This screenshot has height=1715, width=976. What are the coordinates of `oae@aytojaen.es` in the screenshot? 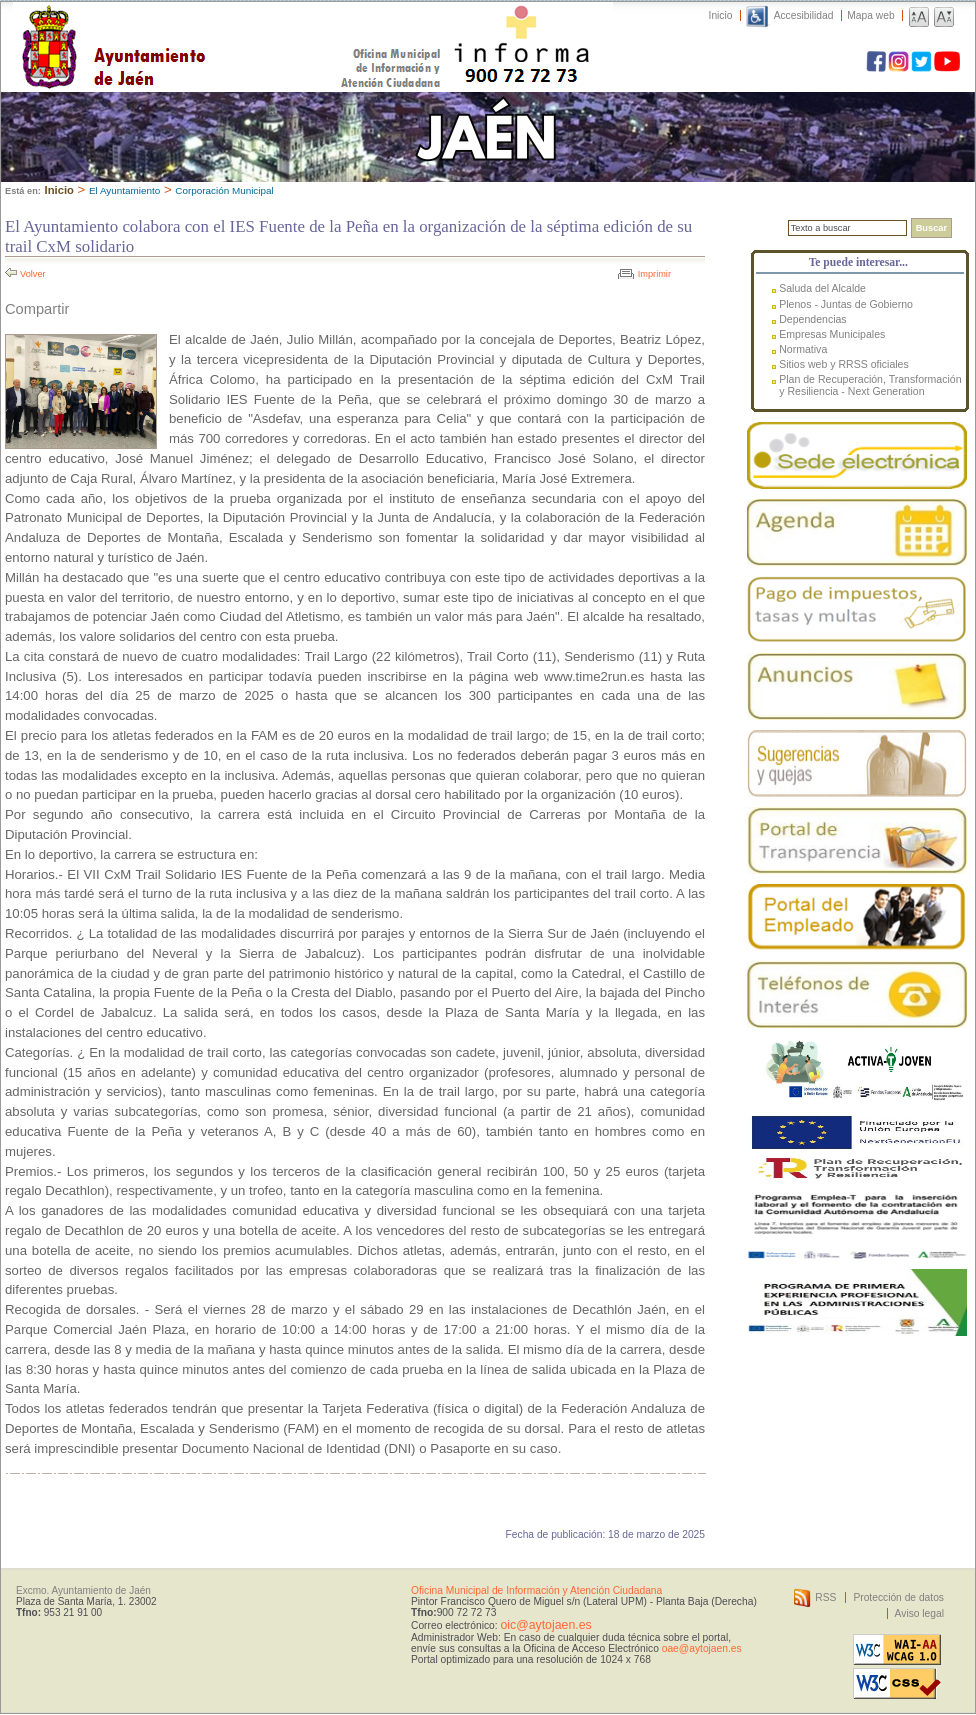 It's located at (702, 1648).